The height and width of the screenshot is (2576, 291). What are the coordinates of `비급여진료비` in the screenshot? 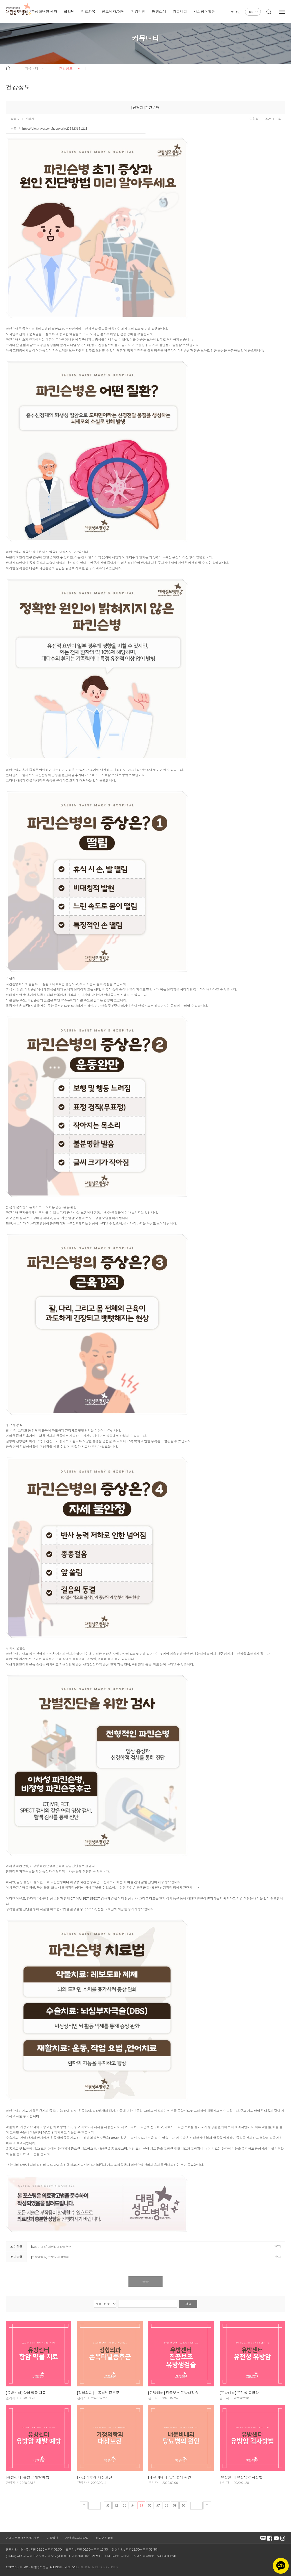 It's located at (104, 2538).